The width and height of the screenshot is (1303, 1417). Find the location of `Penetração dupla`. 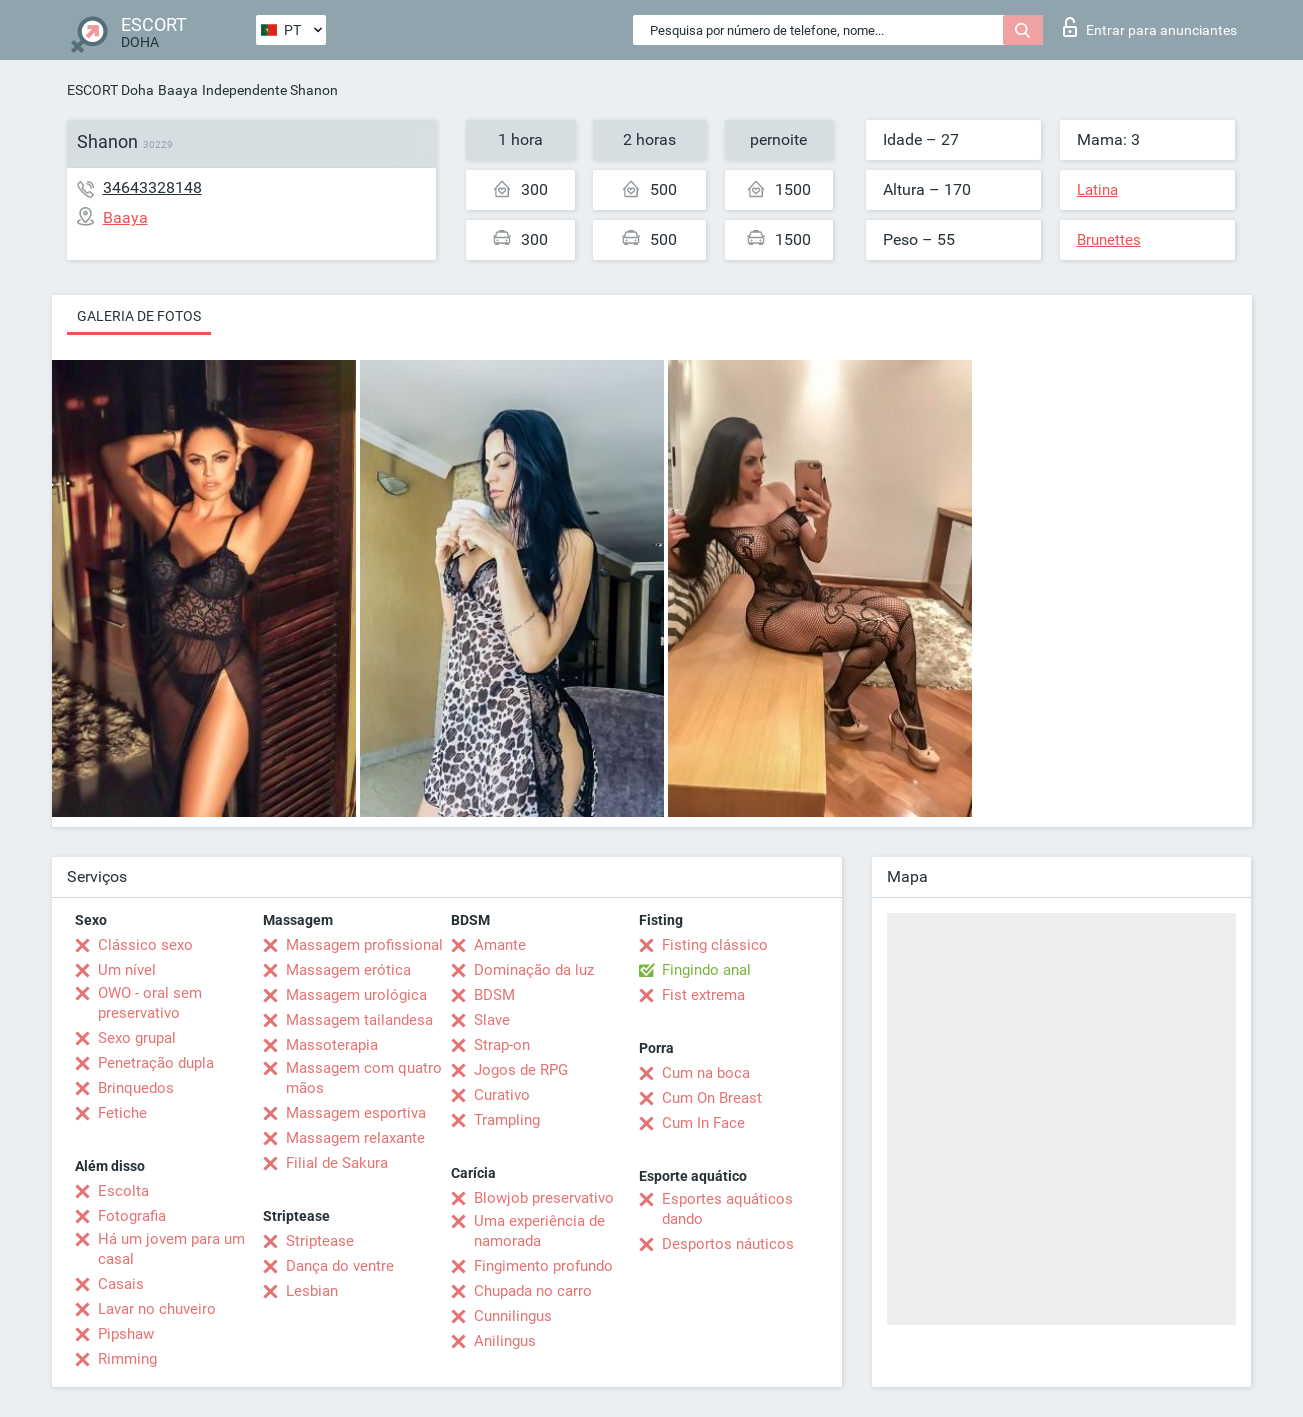

Penetração dupla is located at coordinates (156, 1063).